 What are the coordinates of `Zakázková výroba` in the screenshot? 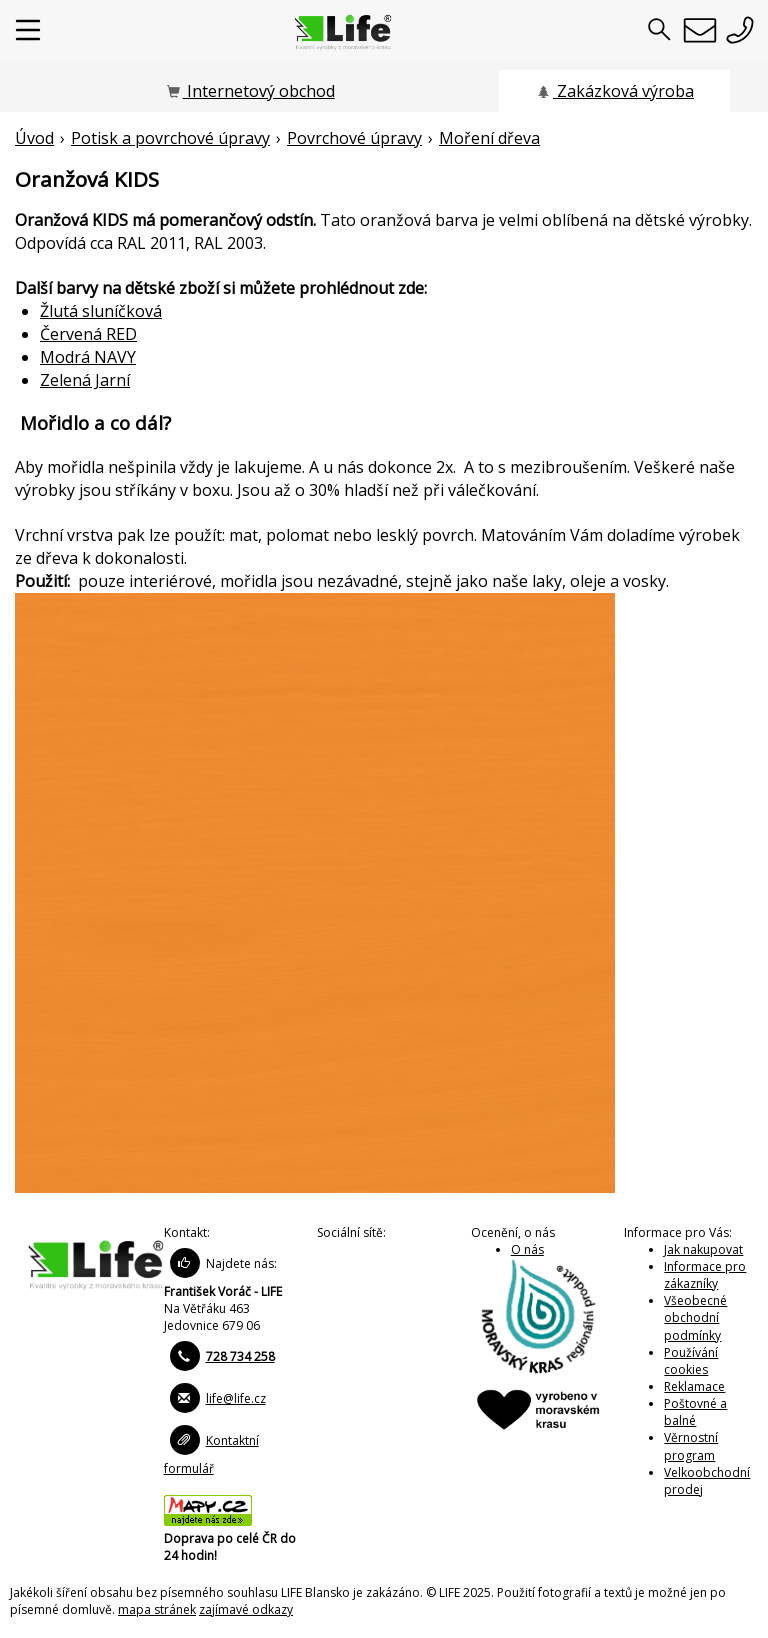 It's located at (614, 91).